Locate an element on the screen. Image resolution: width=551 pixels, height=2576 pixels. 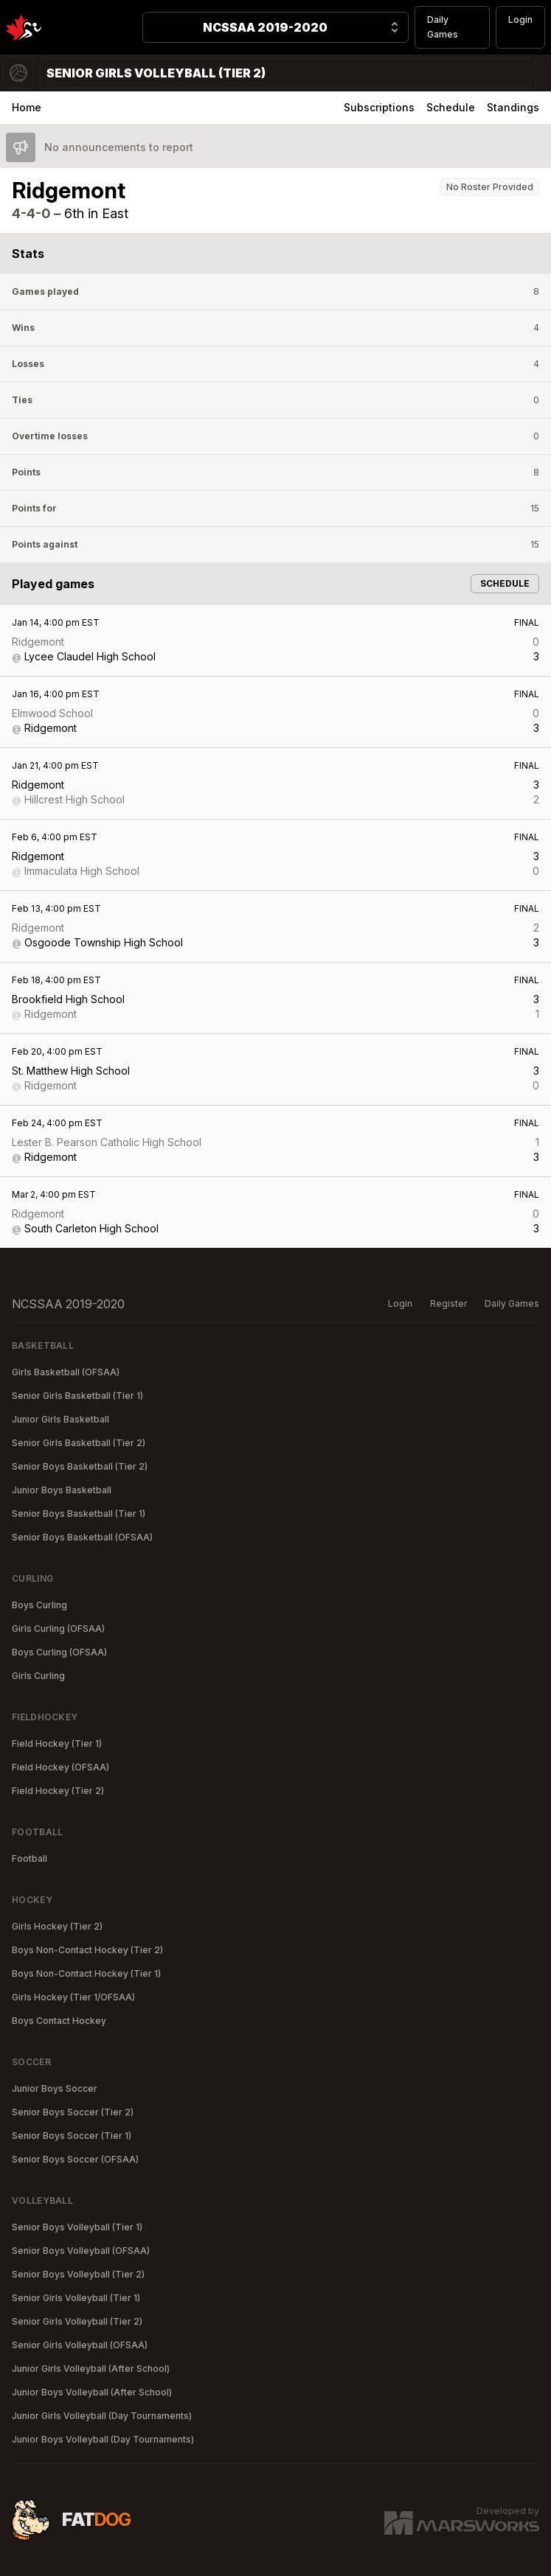
Junior Girls Volleyball (After School) is located at coordinates (91, 2368).